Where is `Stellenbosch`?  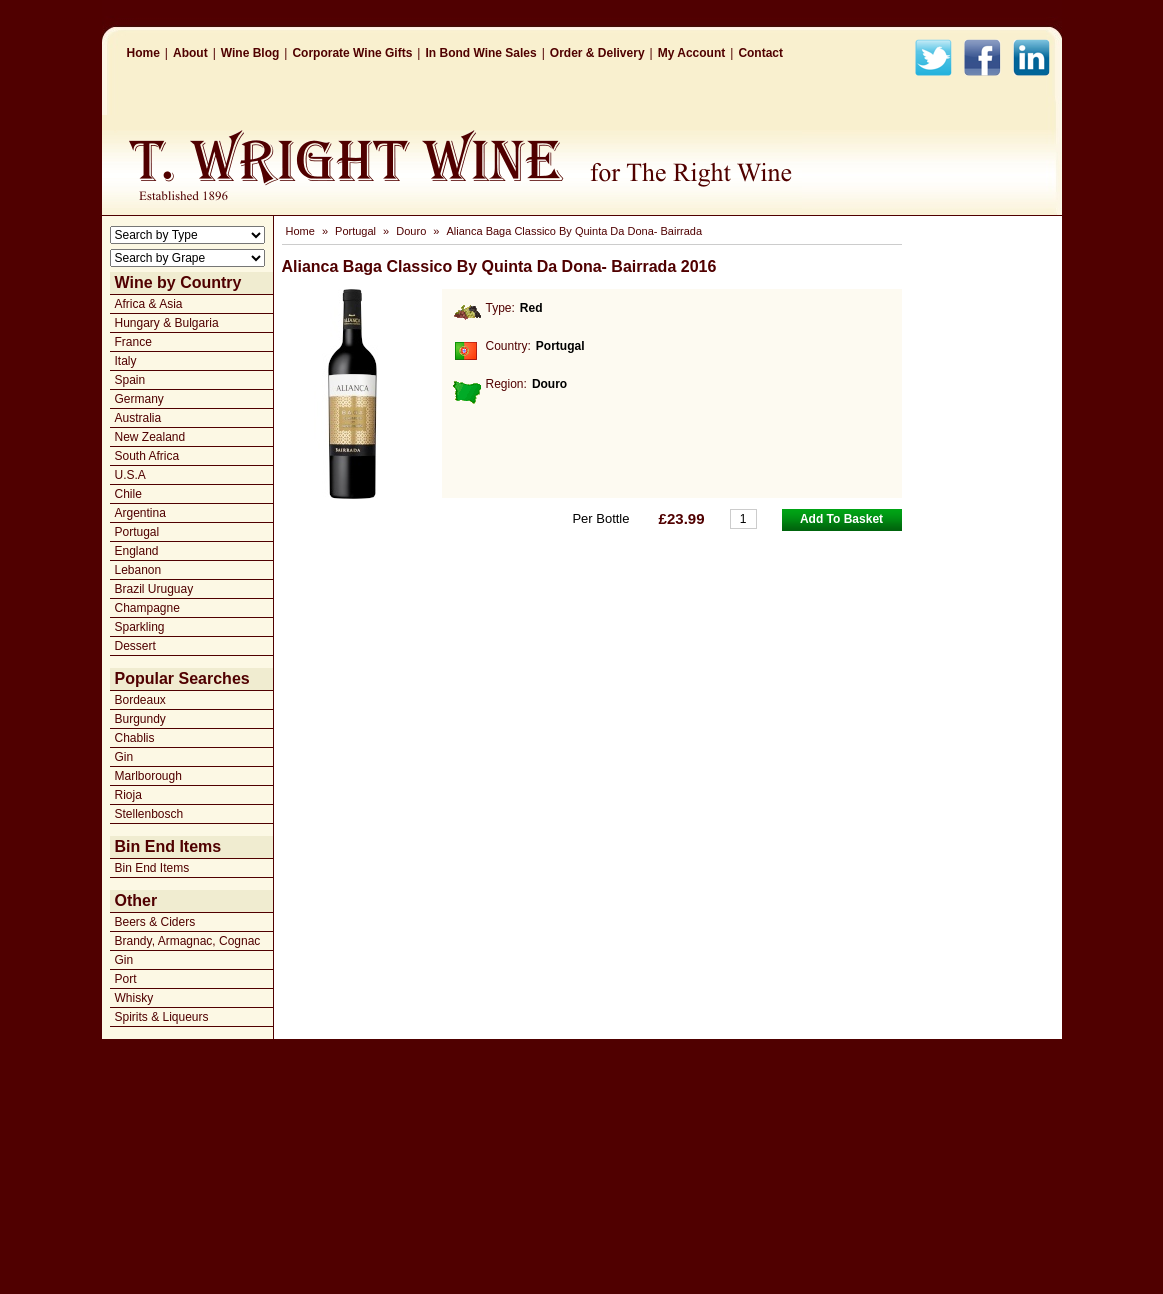 Stellenbosch is located at coordinates (149, 814).